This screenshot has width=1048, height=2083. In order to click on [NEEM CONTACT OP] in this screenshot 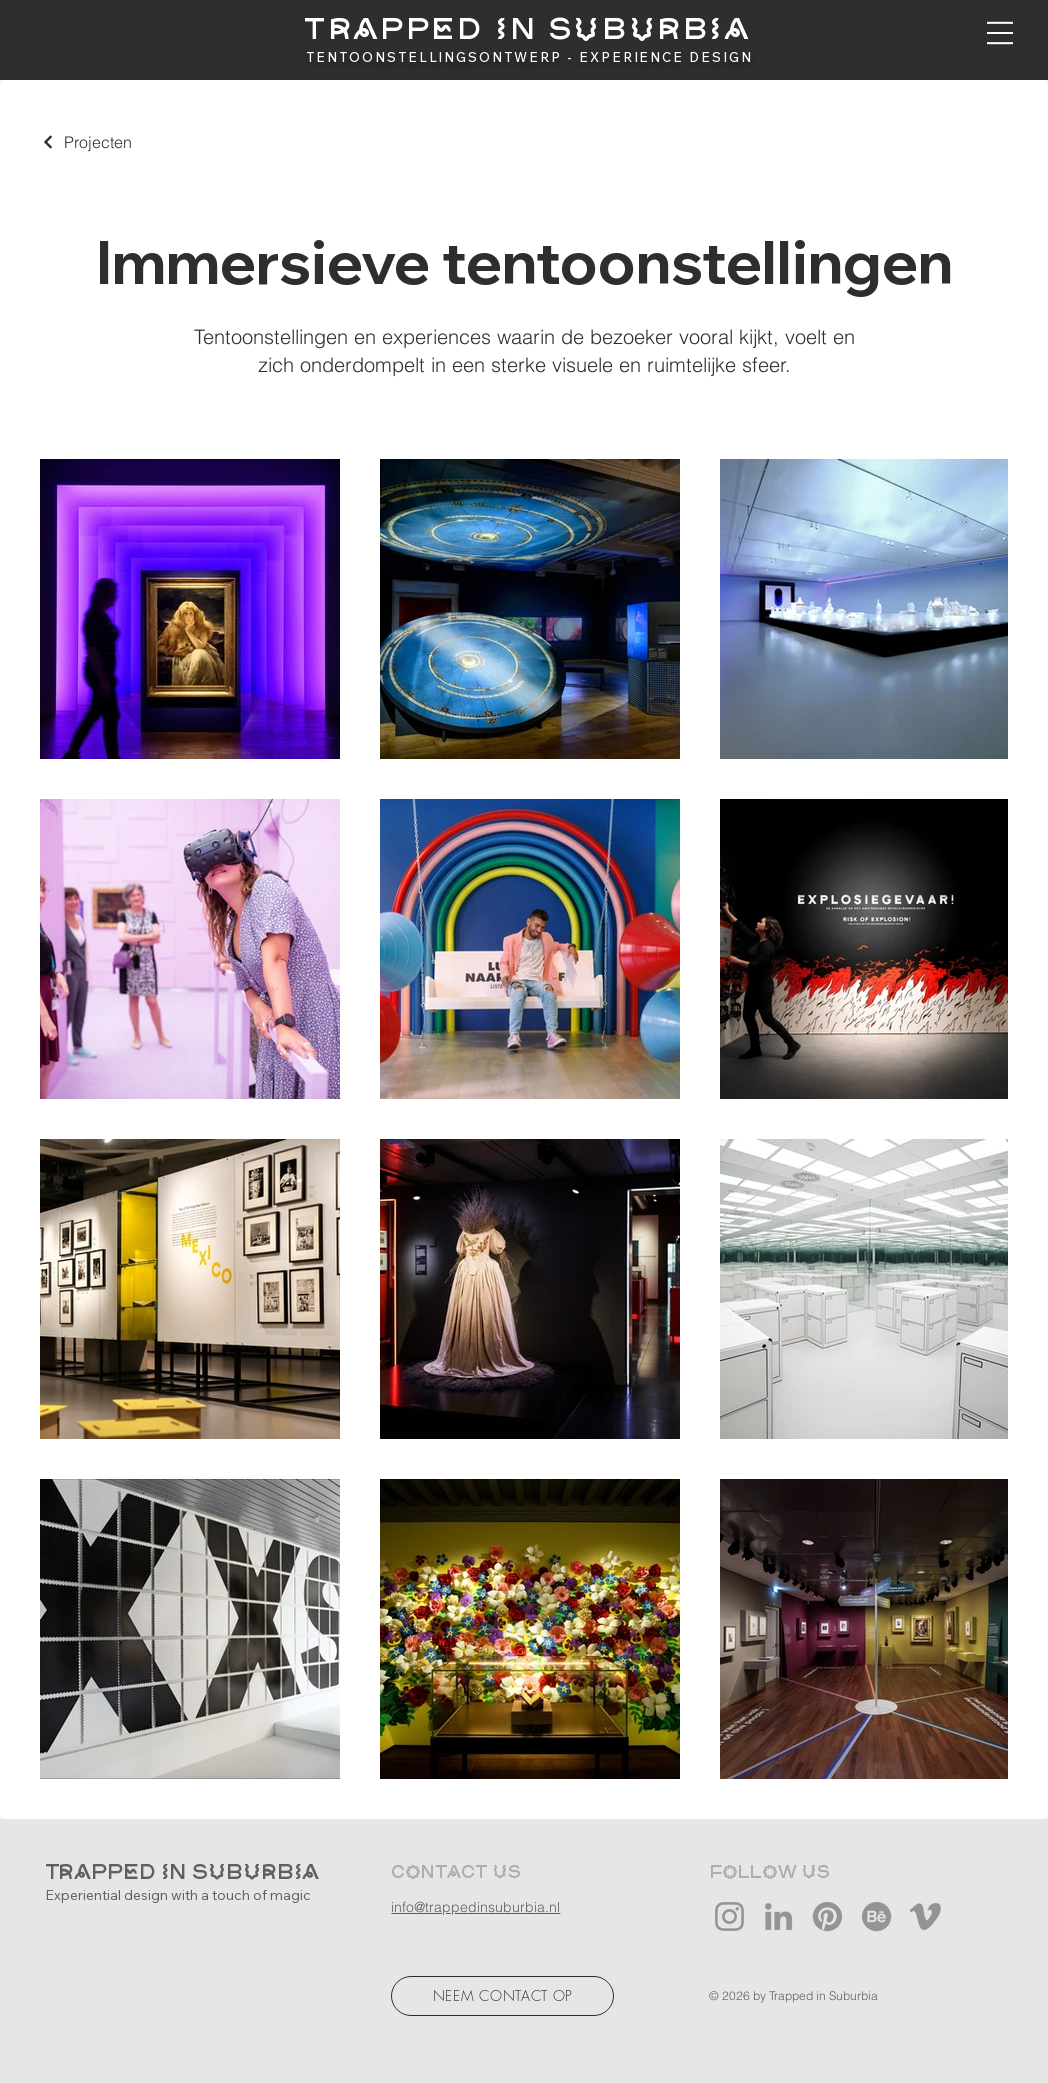, I will do `click(502, 1996)`.